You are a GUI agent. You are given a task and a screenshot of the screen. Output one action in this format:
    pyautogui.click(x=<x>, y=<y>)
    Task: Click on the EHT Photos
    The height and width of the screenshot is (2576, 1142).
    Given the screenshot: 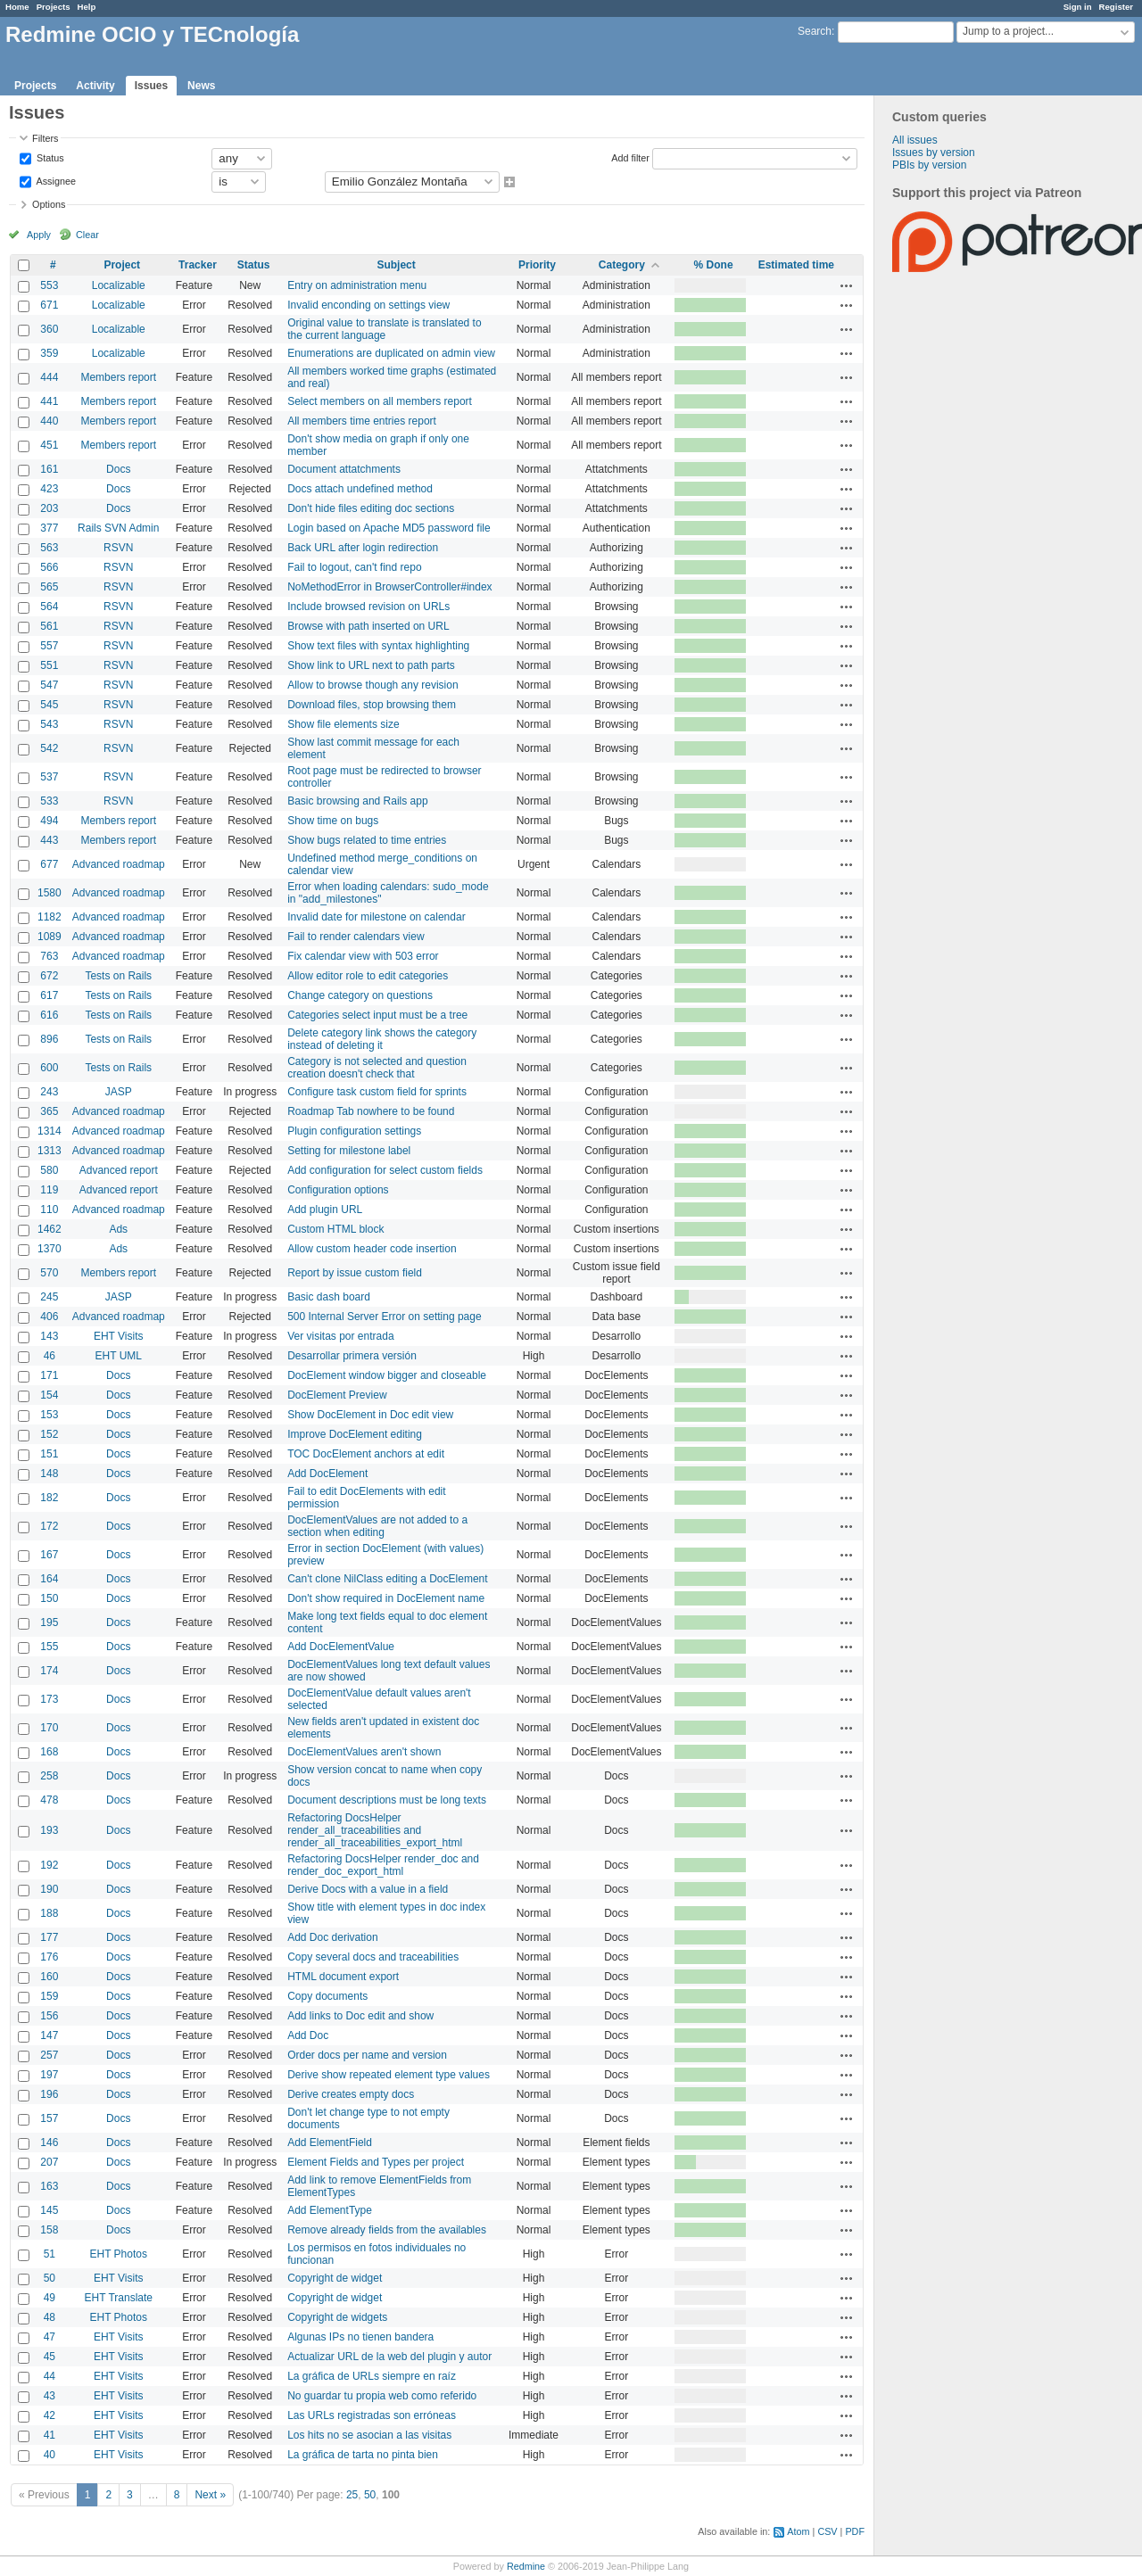 What is the action you would take?
    pyautogui.click(x=118, y=2254)
    